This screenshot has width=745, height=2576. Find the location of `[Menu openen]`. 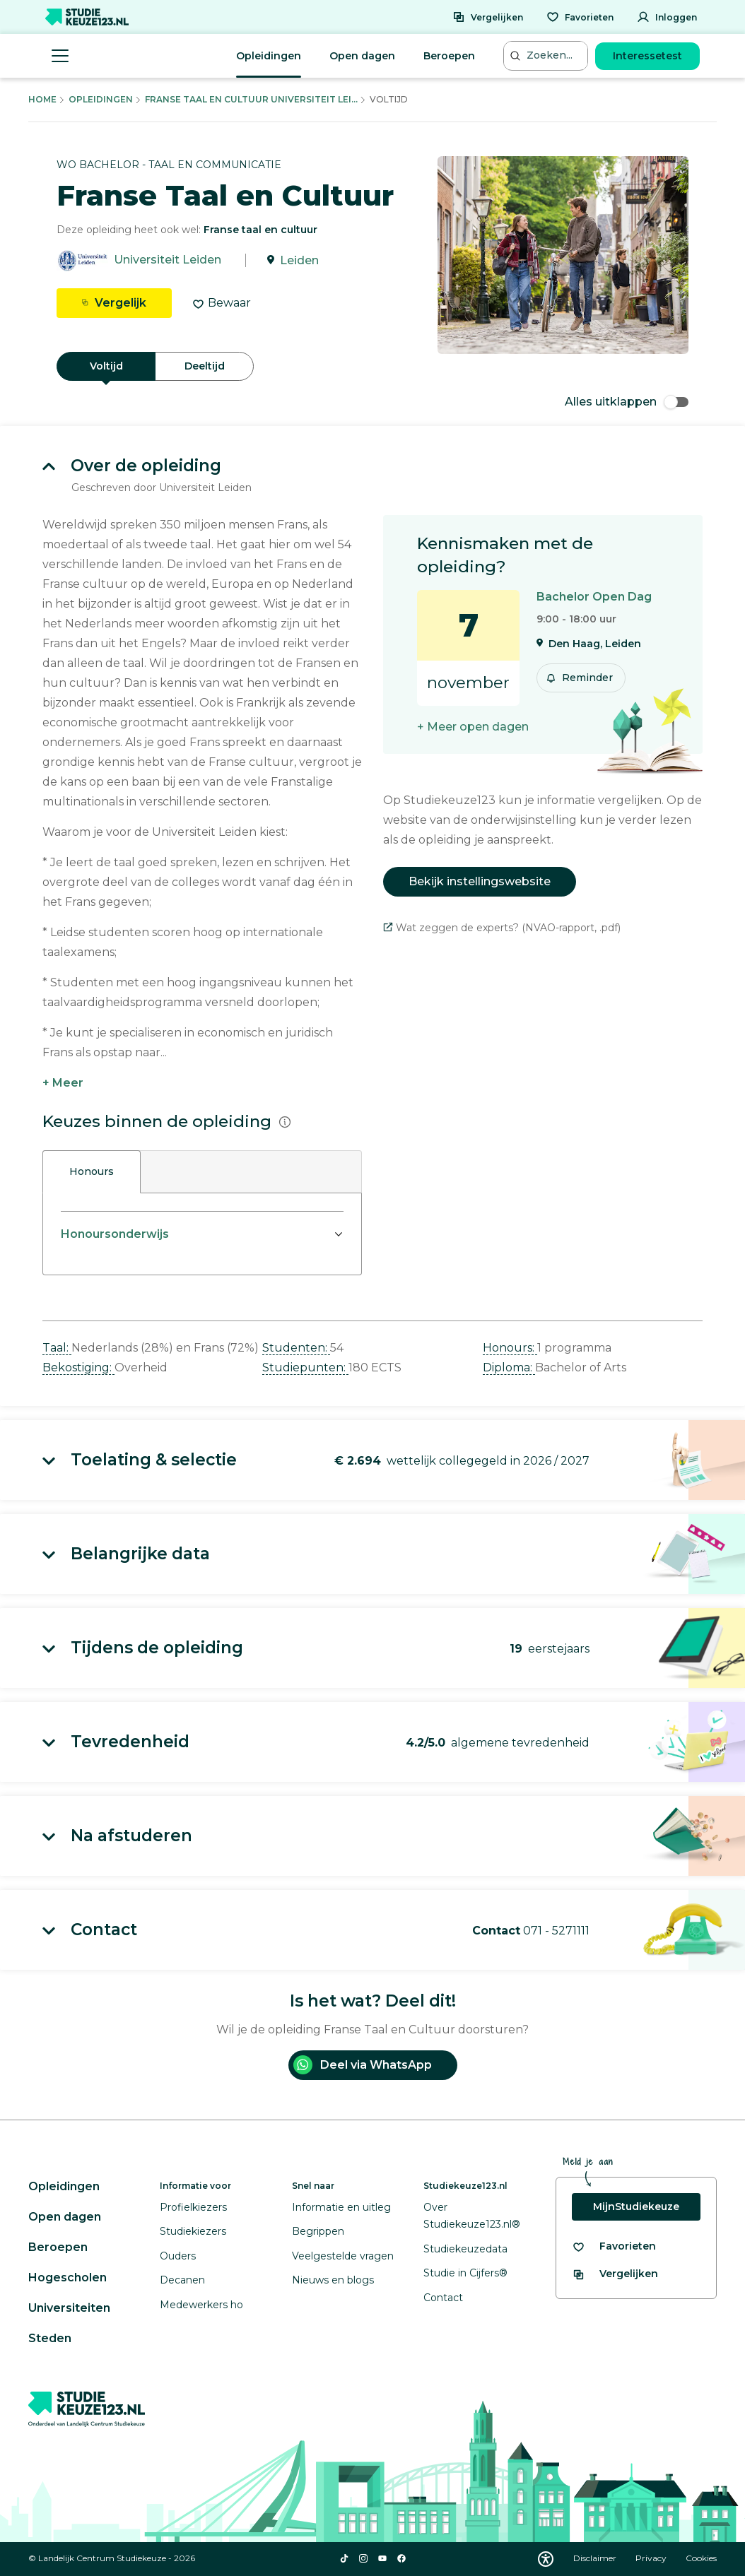

[Menu openen] is located at coordinates (60, 56).